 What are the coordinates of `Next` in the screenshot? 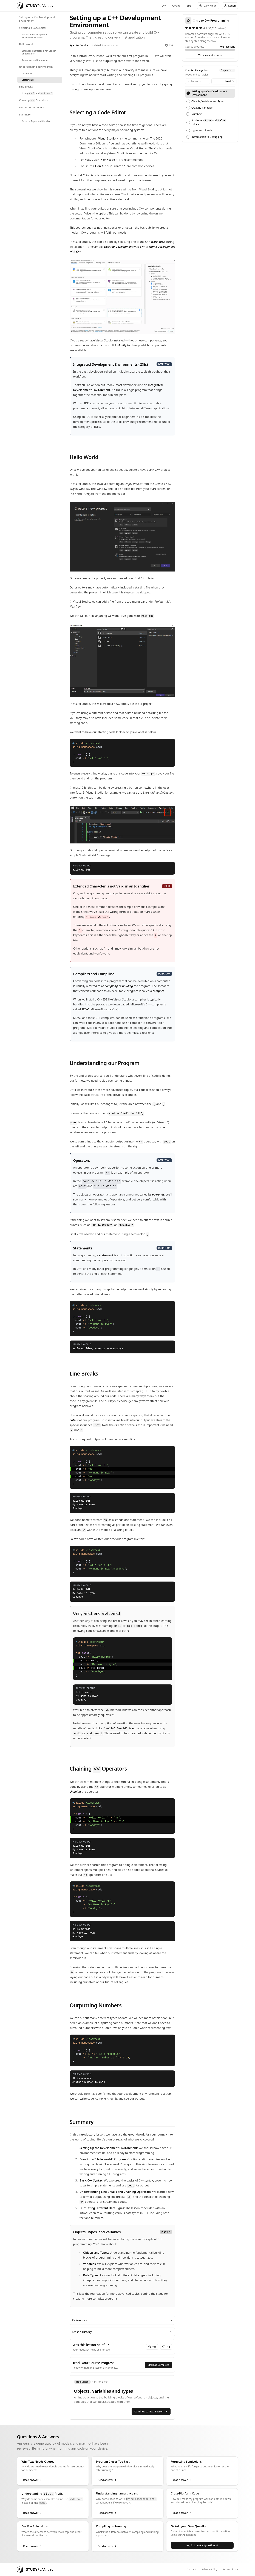 It's located at (229, 81).